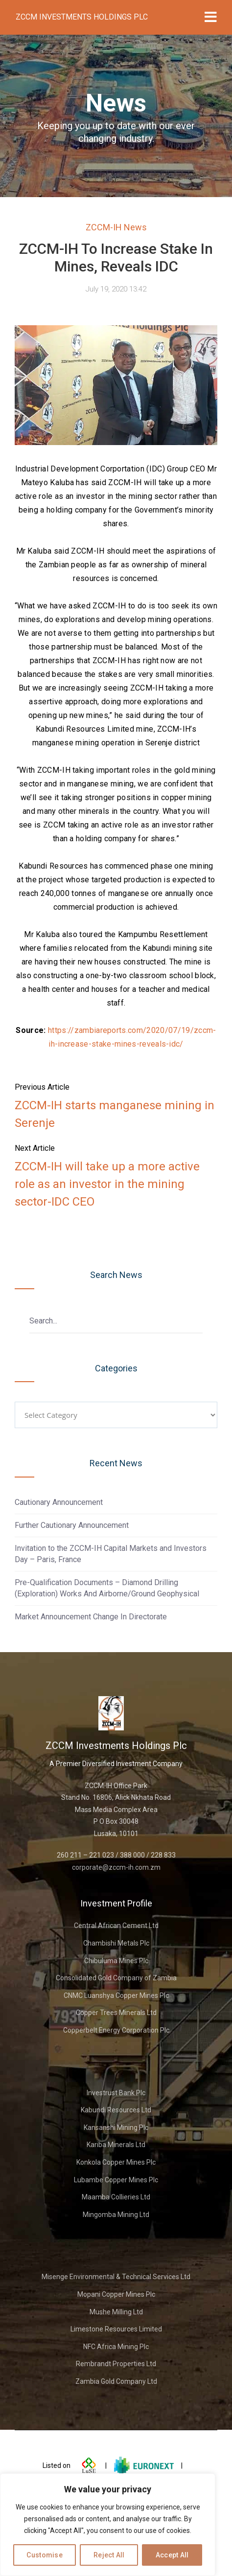 This screenshot has width=232, height=2576. What do you see at coordinates (116, 2197) in the screenshot?
I see `Maamba Collieries Ltd` at bounding box center [116, 2197].